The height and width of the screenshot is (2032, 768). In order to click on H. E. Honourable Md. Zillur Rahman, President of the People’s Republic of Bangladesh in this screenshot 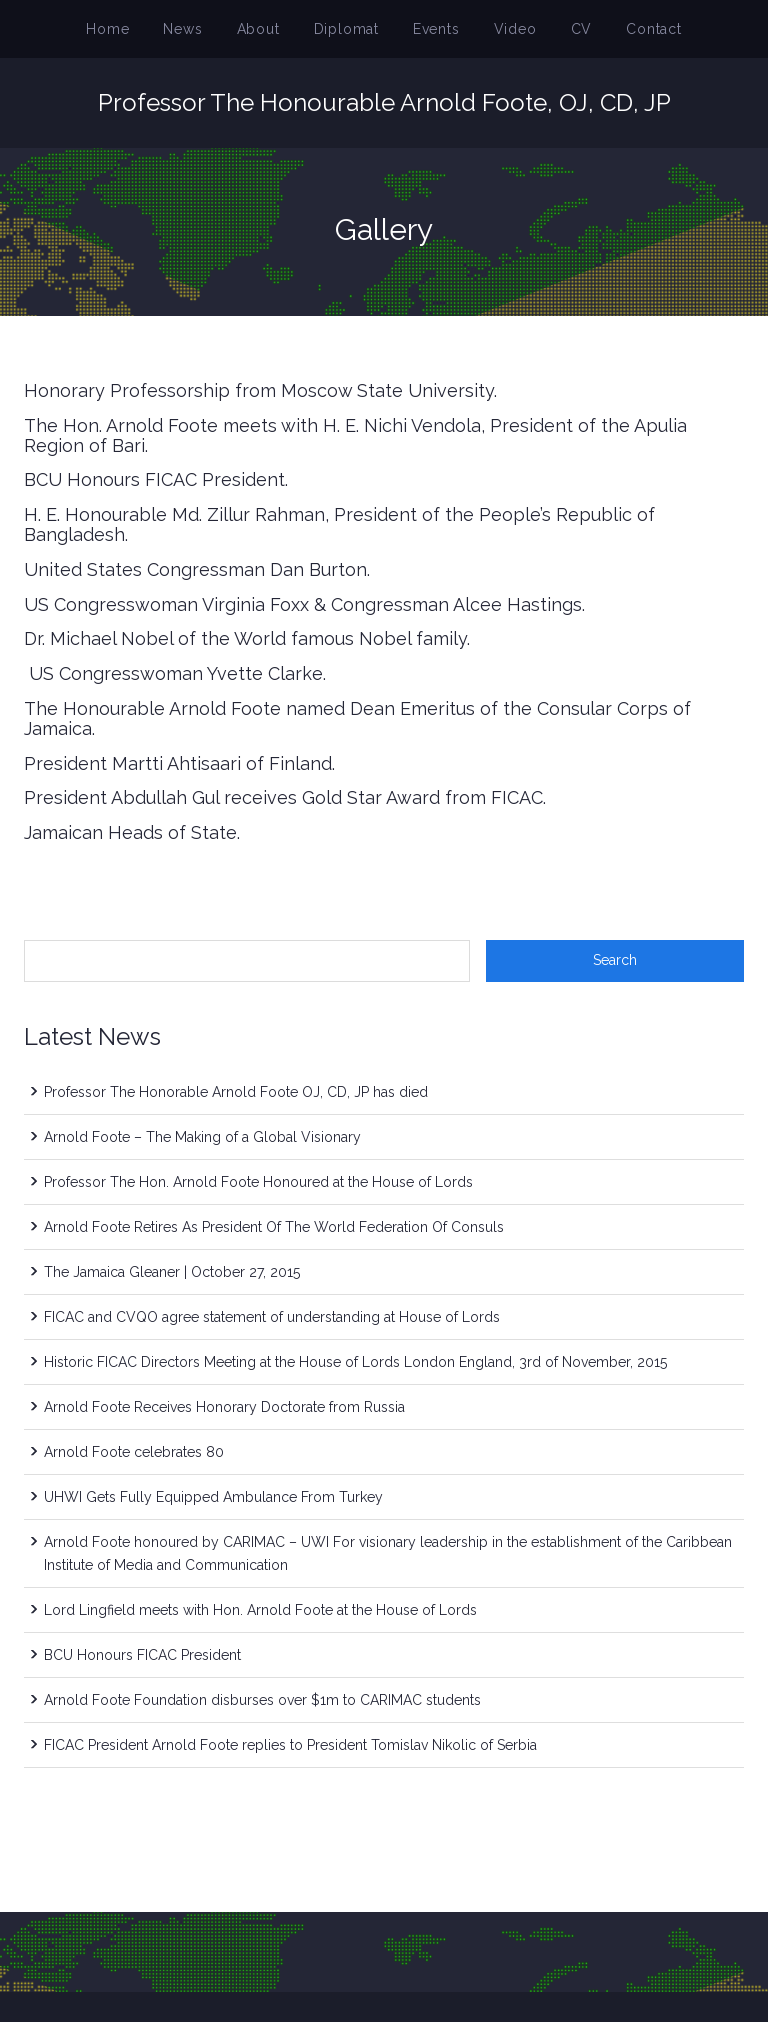, I will do `click(339, 534)`.